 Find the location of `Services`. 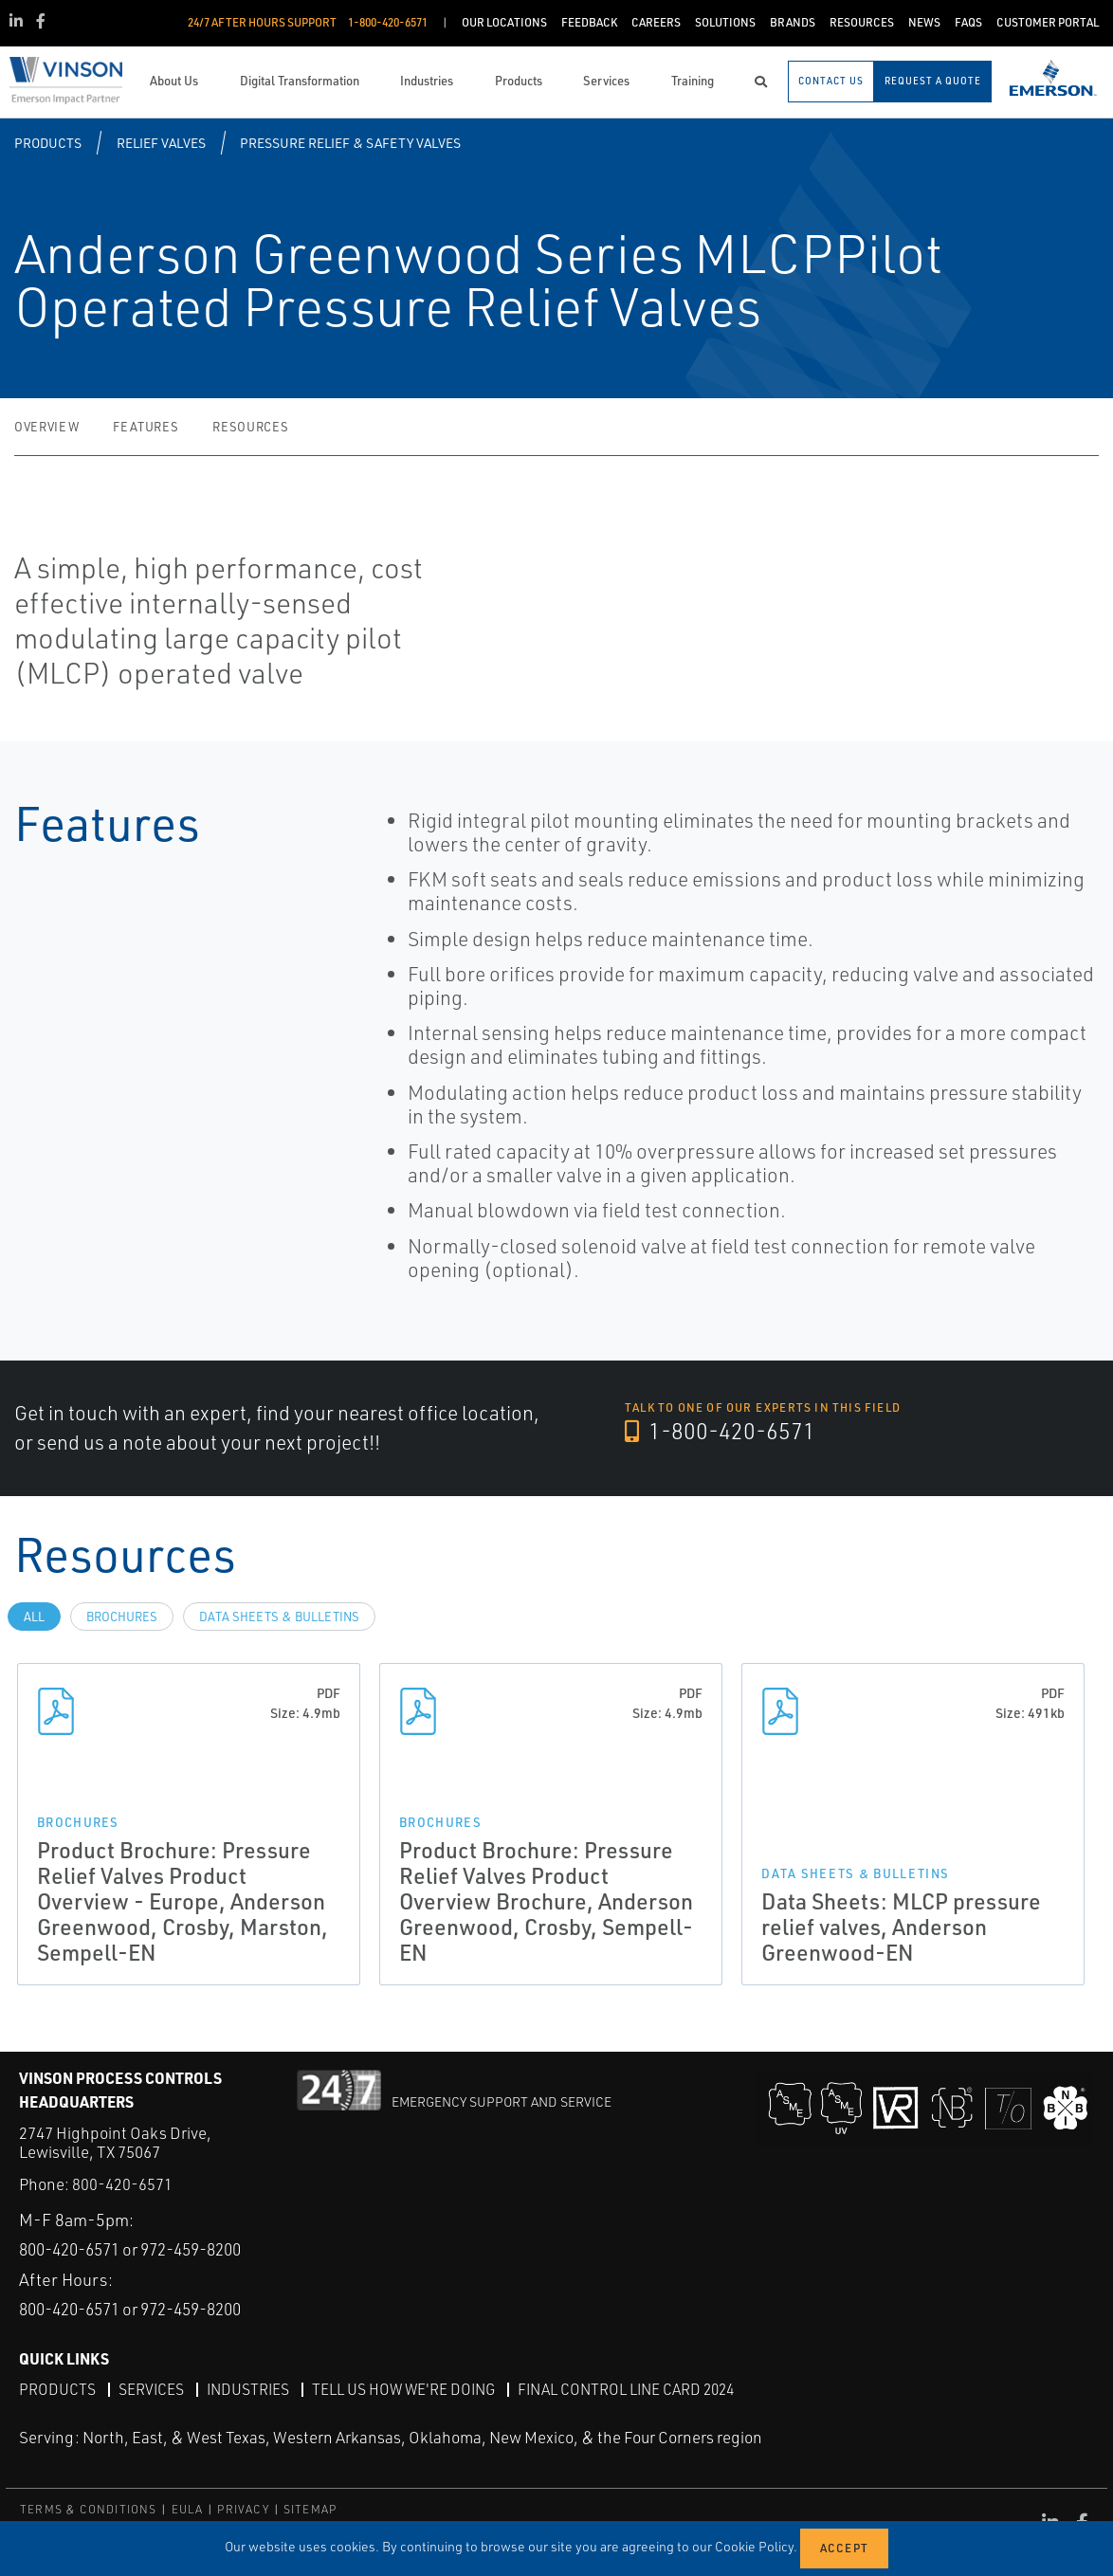

Services is located at coordinates (152, 2388).